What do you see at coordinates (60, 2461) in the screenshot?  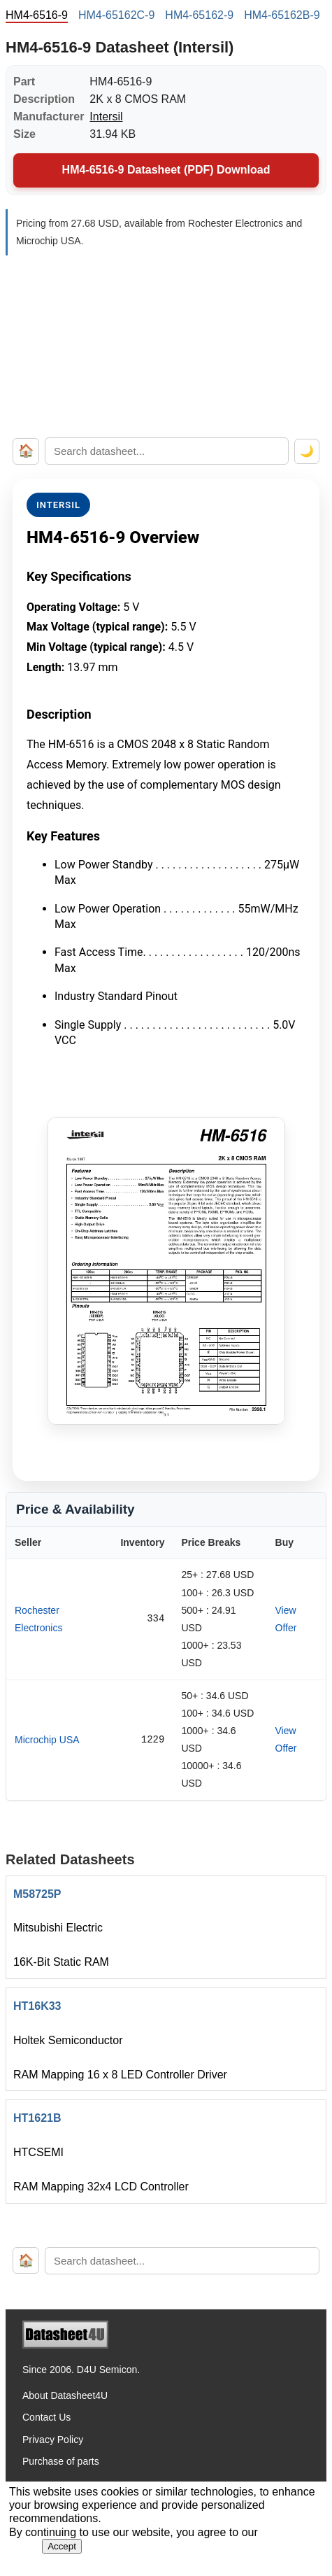 I see `Purchase of parts` at bounding box center [60, 2461].